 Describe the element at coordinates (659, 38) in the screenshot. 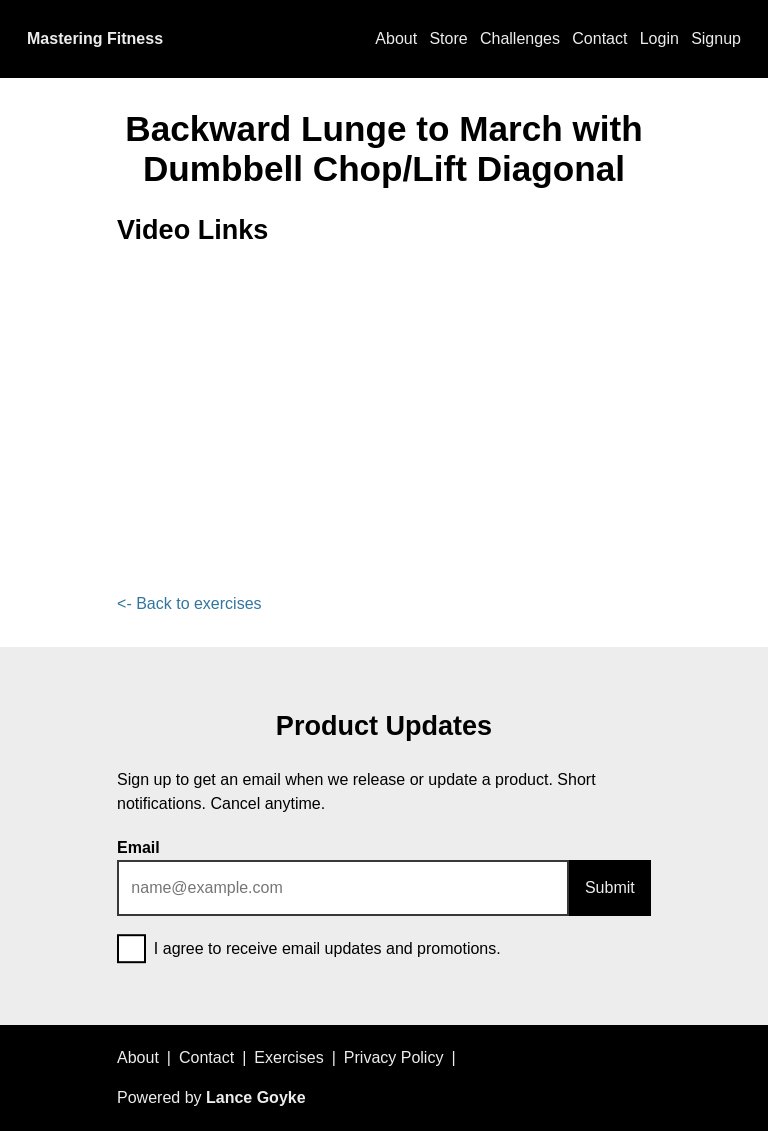

I see `Login` at that location.